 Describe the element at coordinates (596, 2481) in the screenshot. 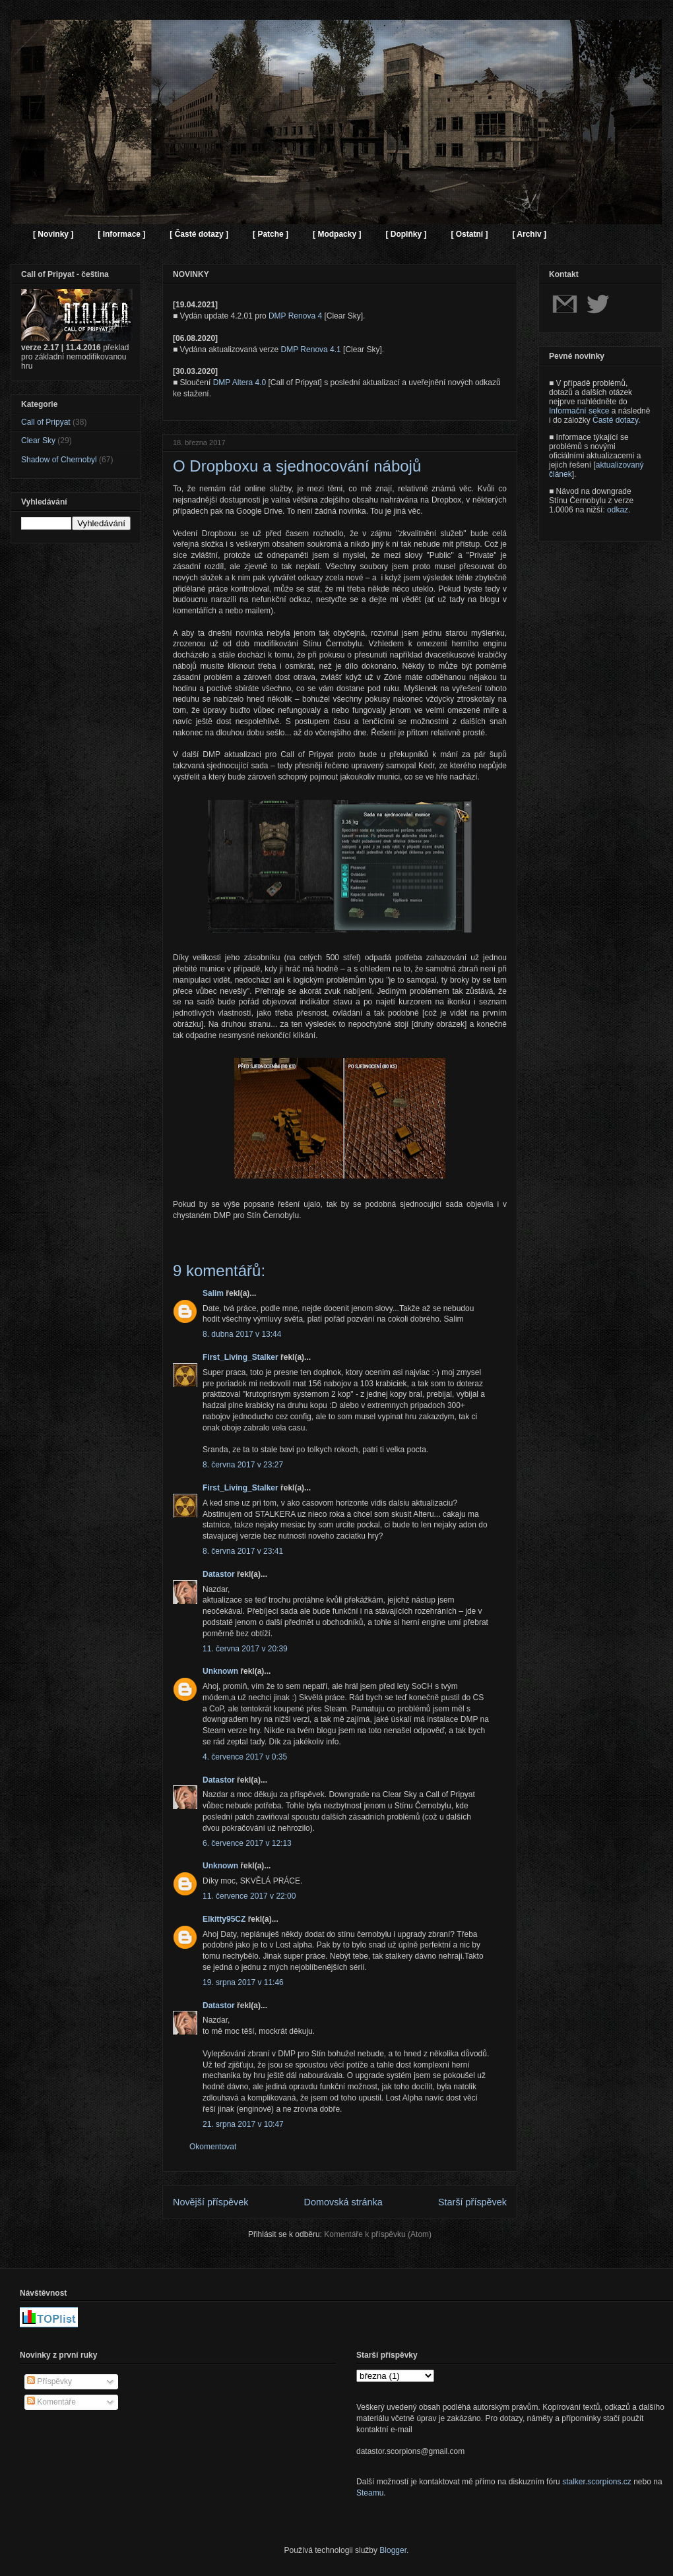

I see `stalker.scorpions.cz` at that location.